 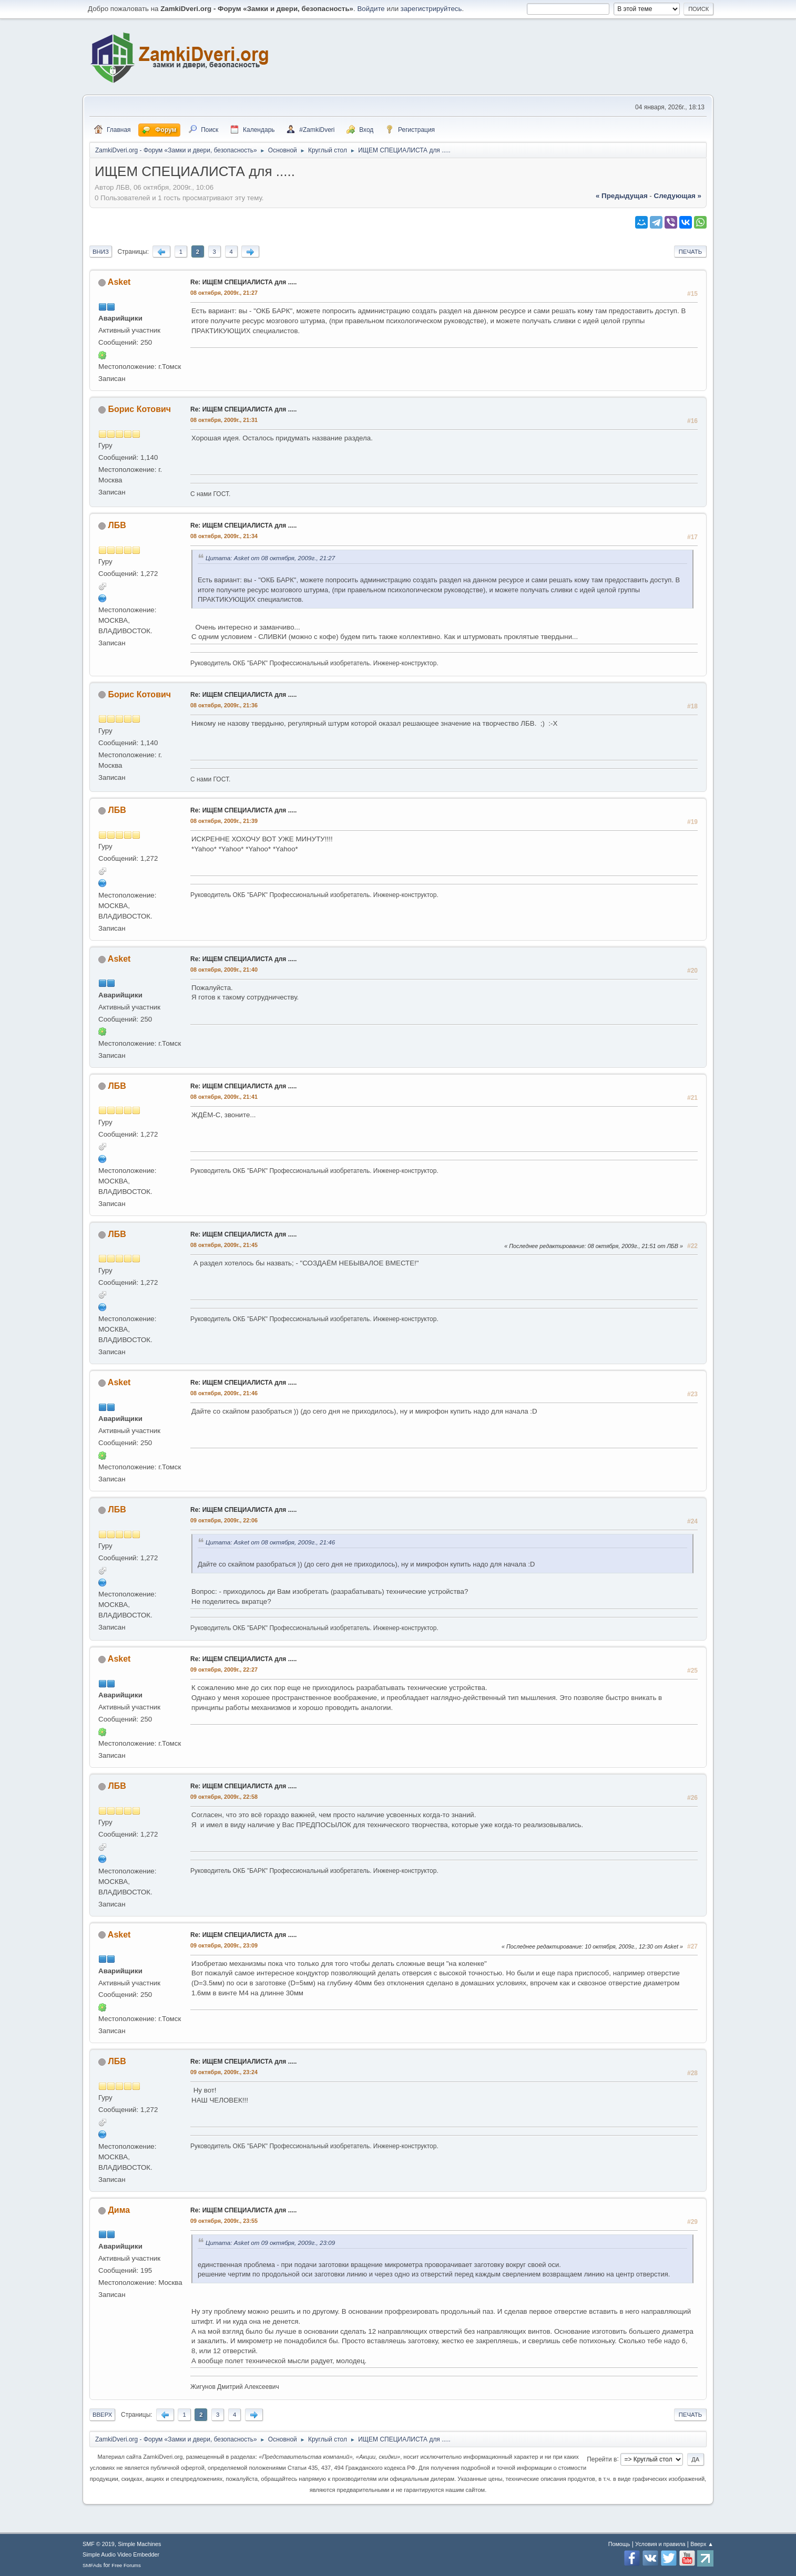 I want to click on Цитата: Asket от 08 октября, 2009г., 21:27, so click(x=270, y=557).